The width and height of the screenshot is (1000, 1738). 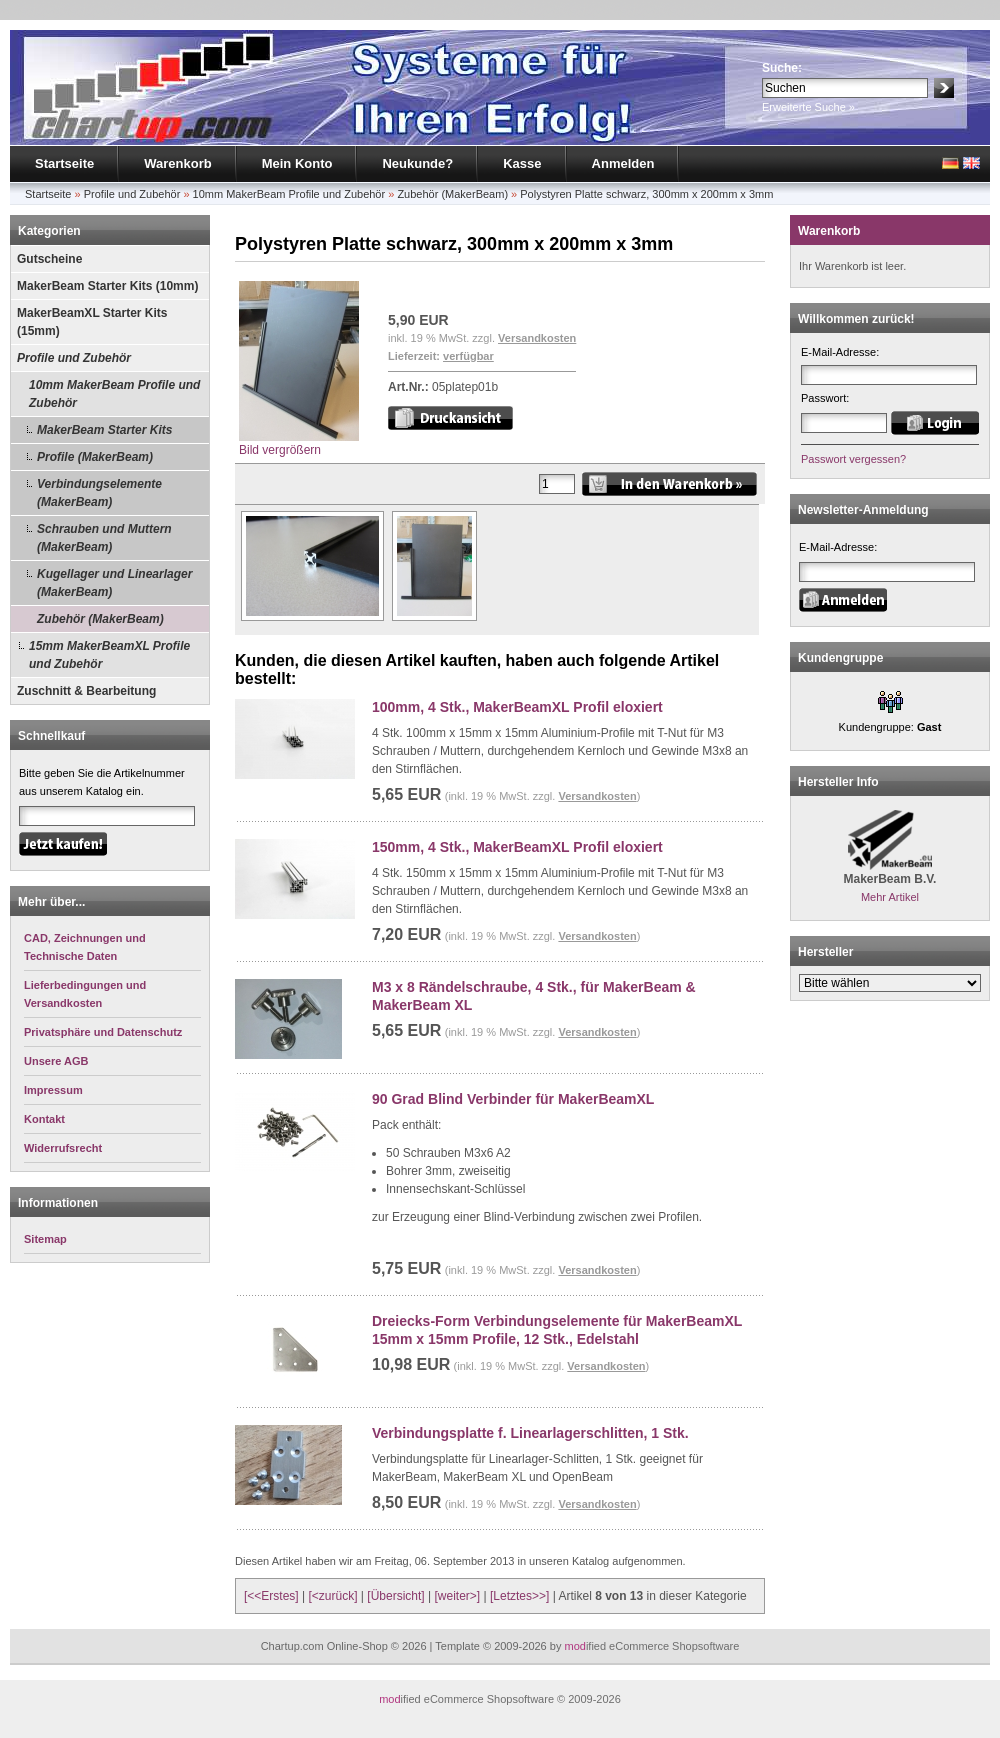 What do you see at coordinates (49, 259) in the screenshot?
I see `Gutscheine` at bounding box center [49, 259].